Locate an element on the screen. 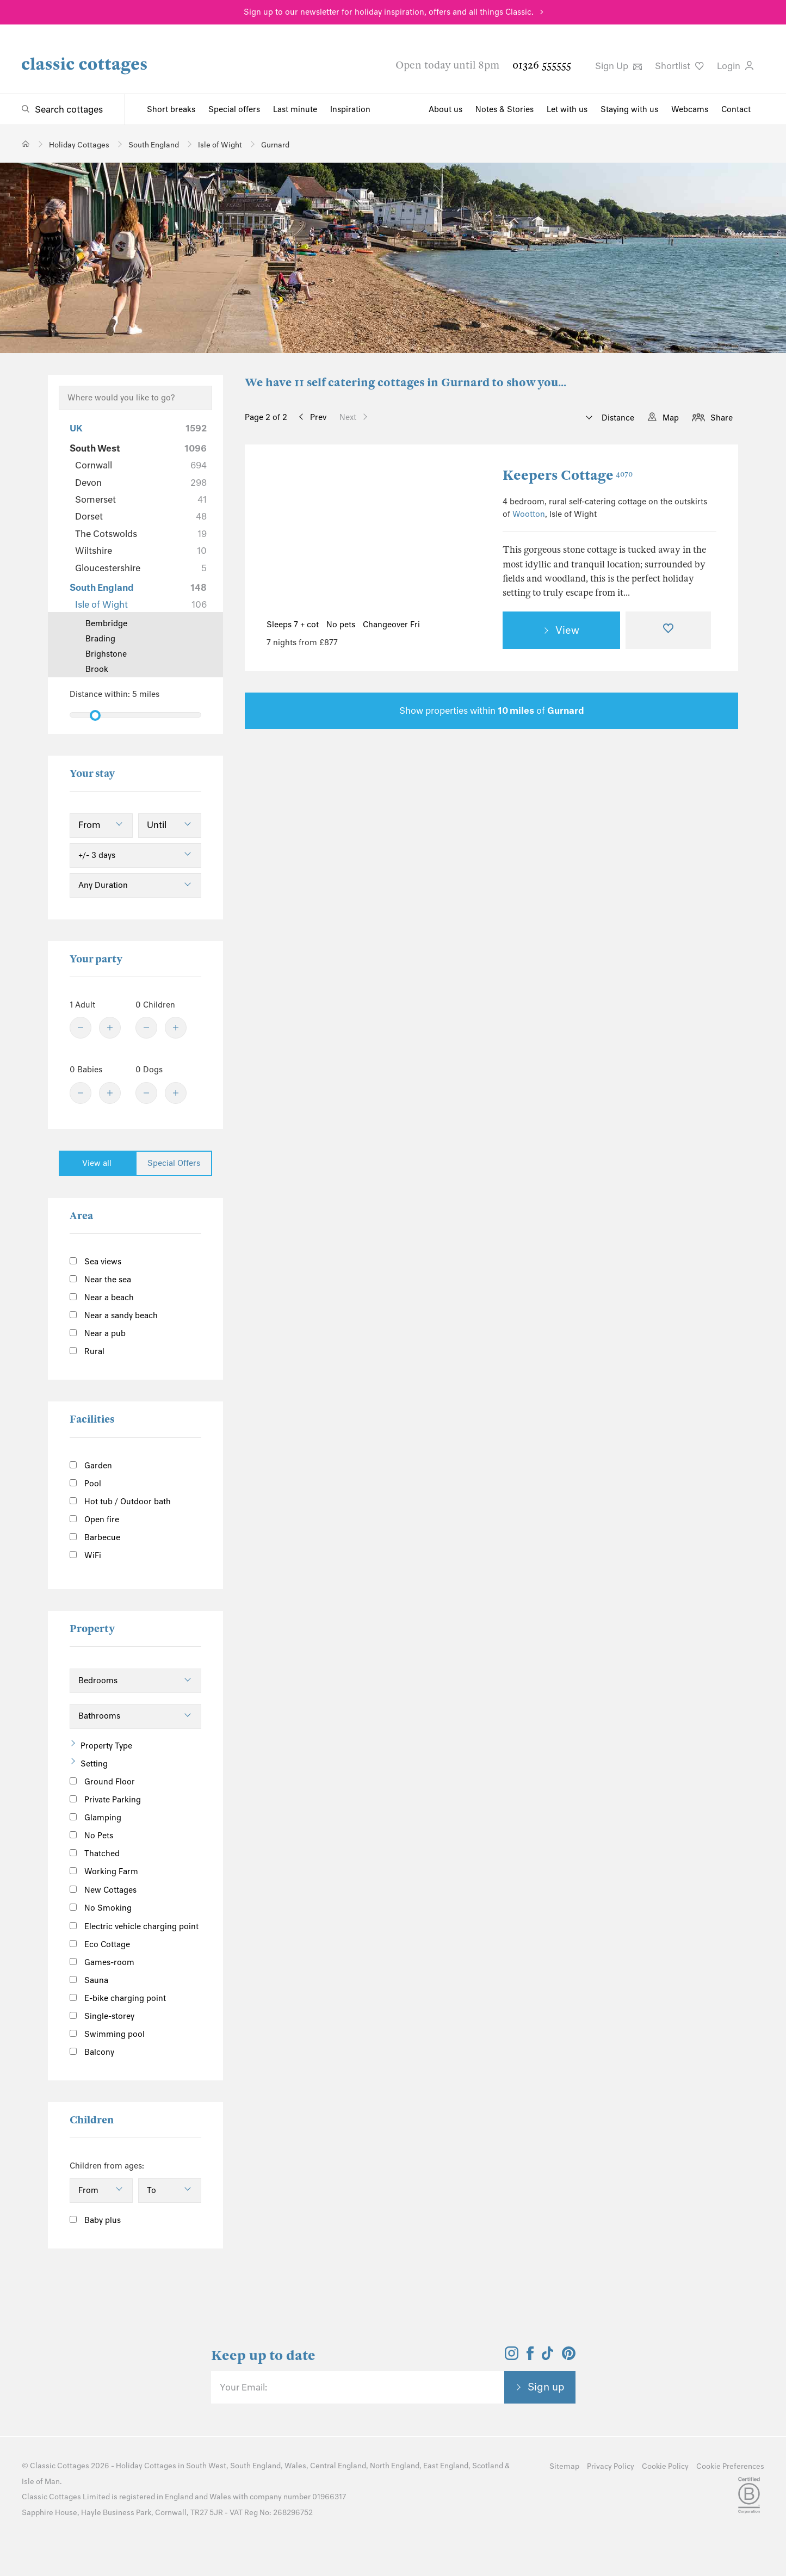  Classic Cottages is located at coordinates (59, 2465).